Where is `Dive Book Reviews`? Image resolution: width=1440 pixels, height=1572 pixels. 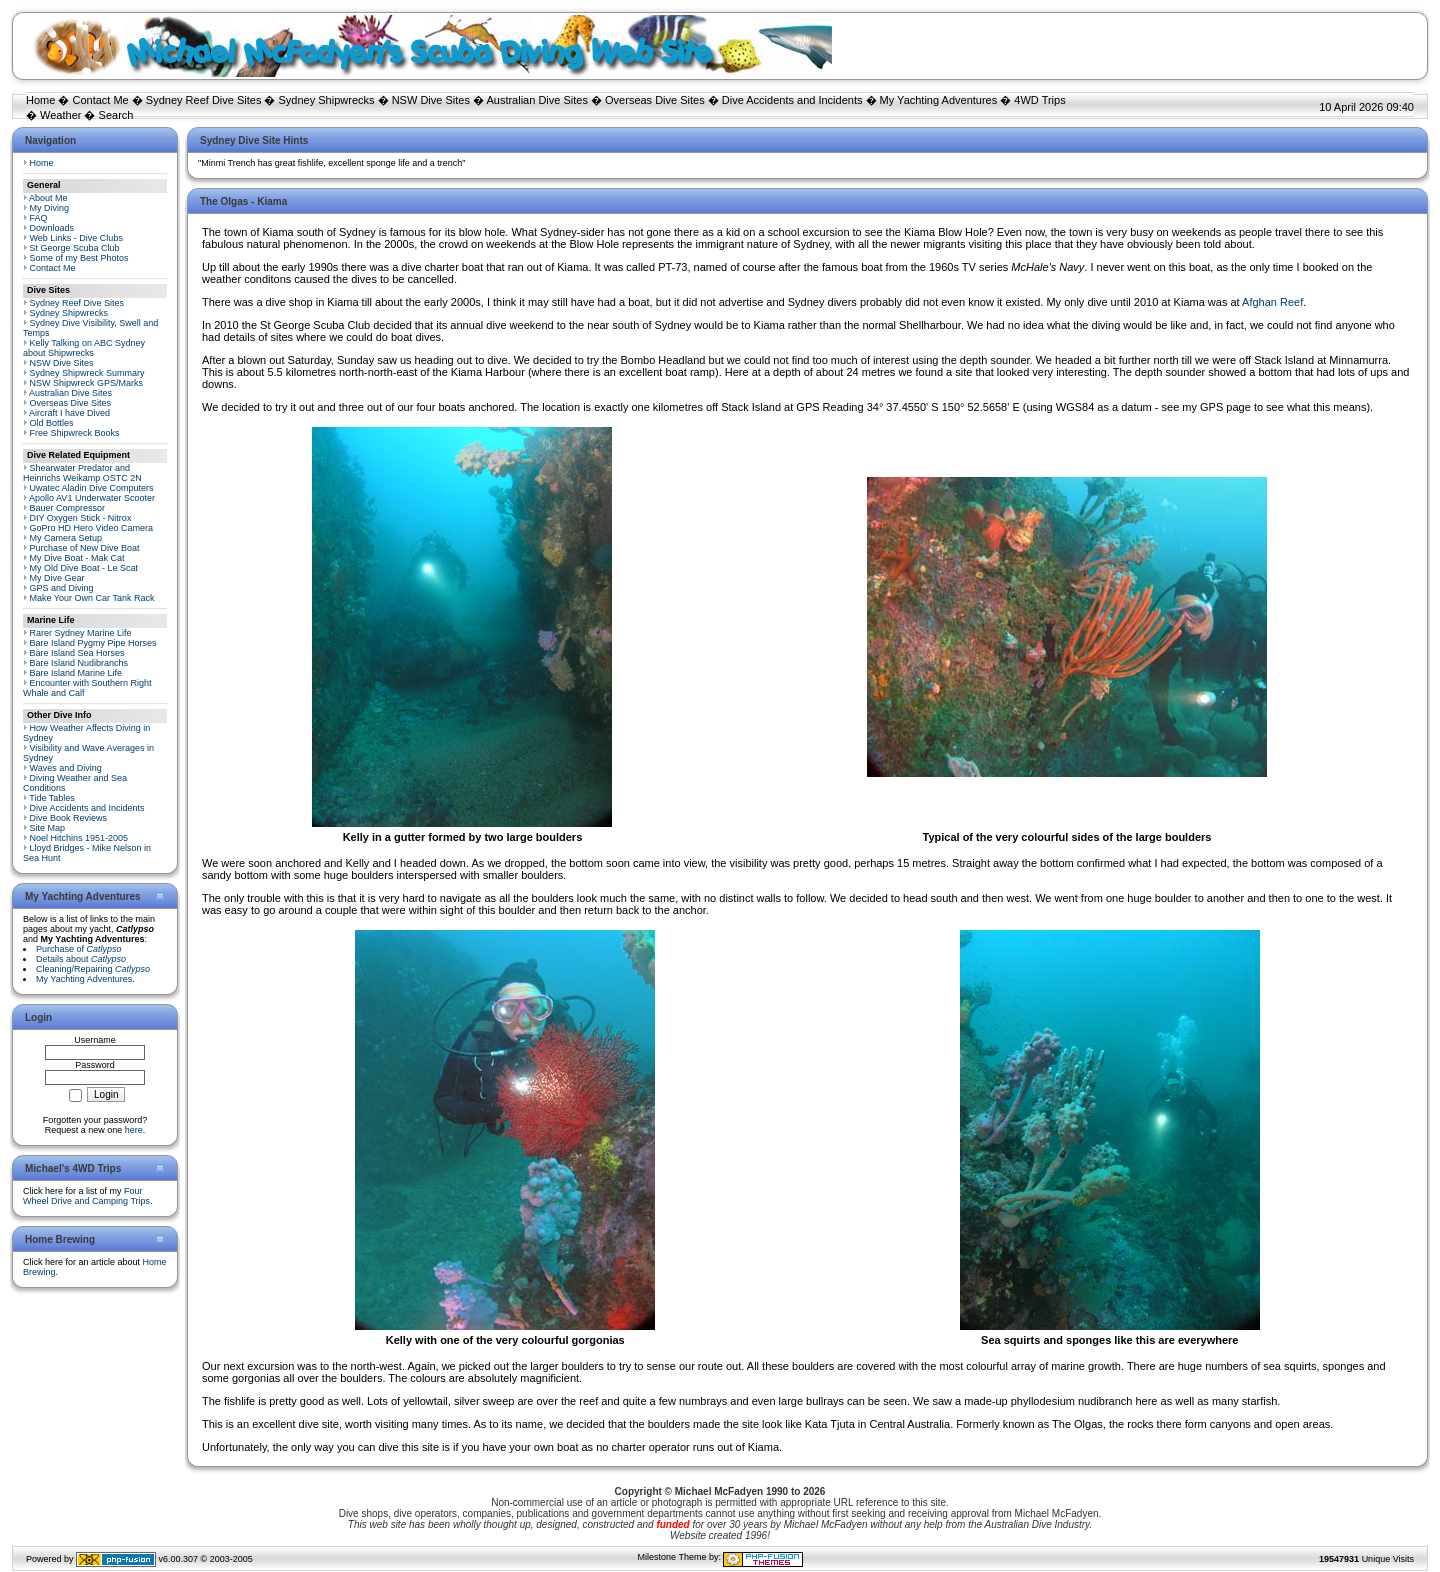
Dive Book Reviews is located at coordinates (69, 818).